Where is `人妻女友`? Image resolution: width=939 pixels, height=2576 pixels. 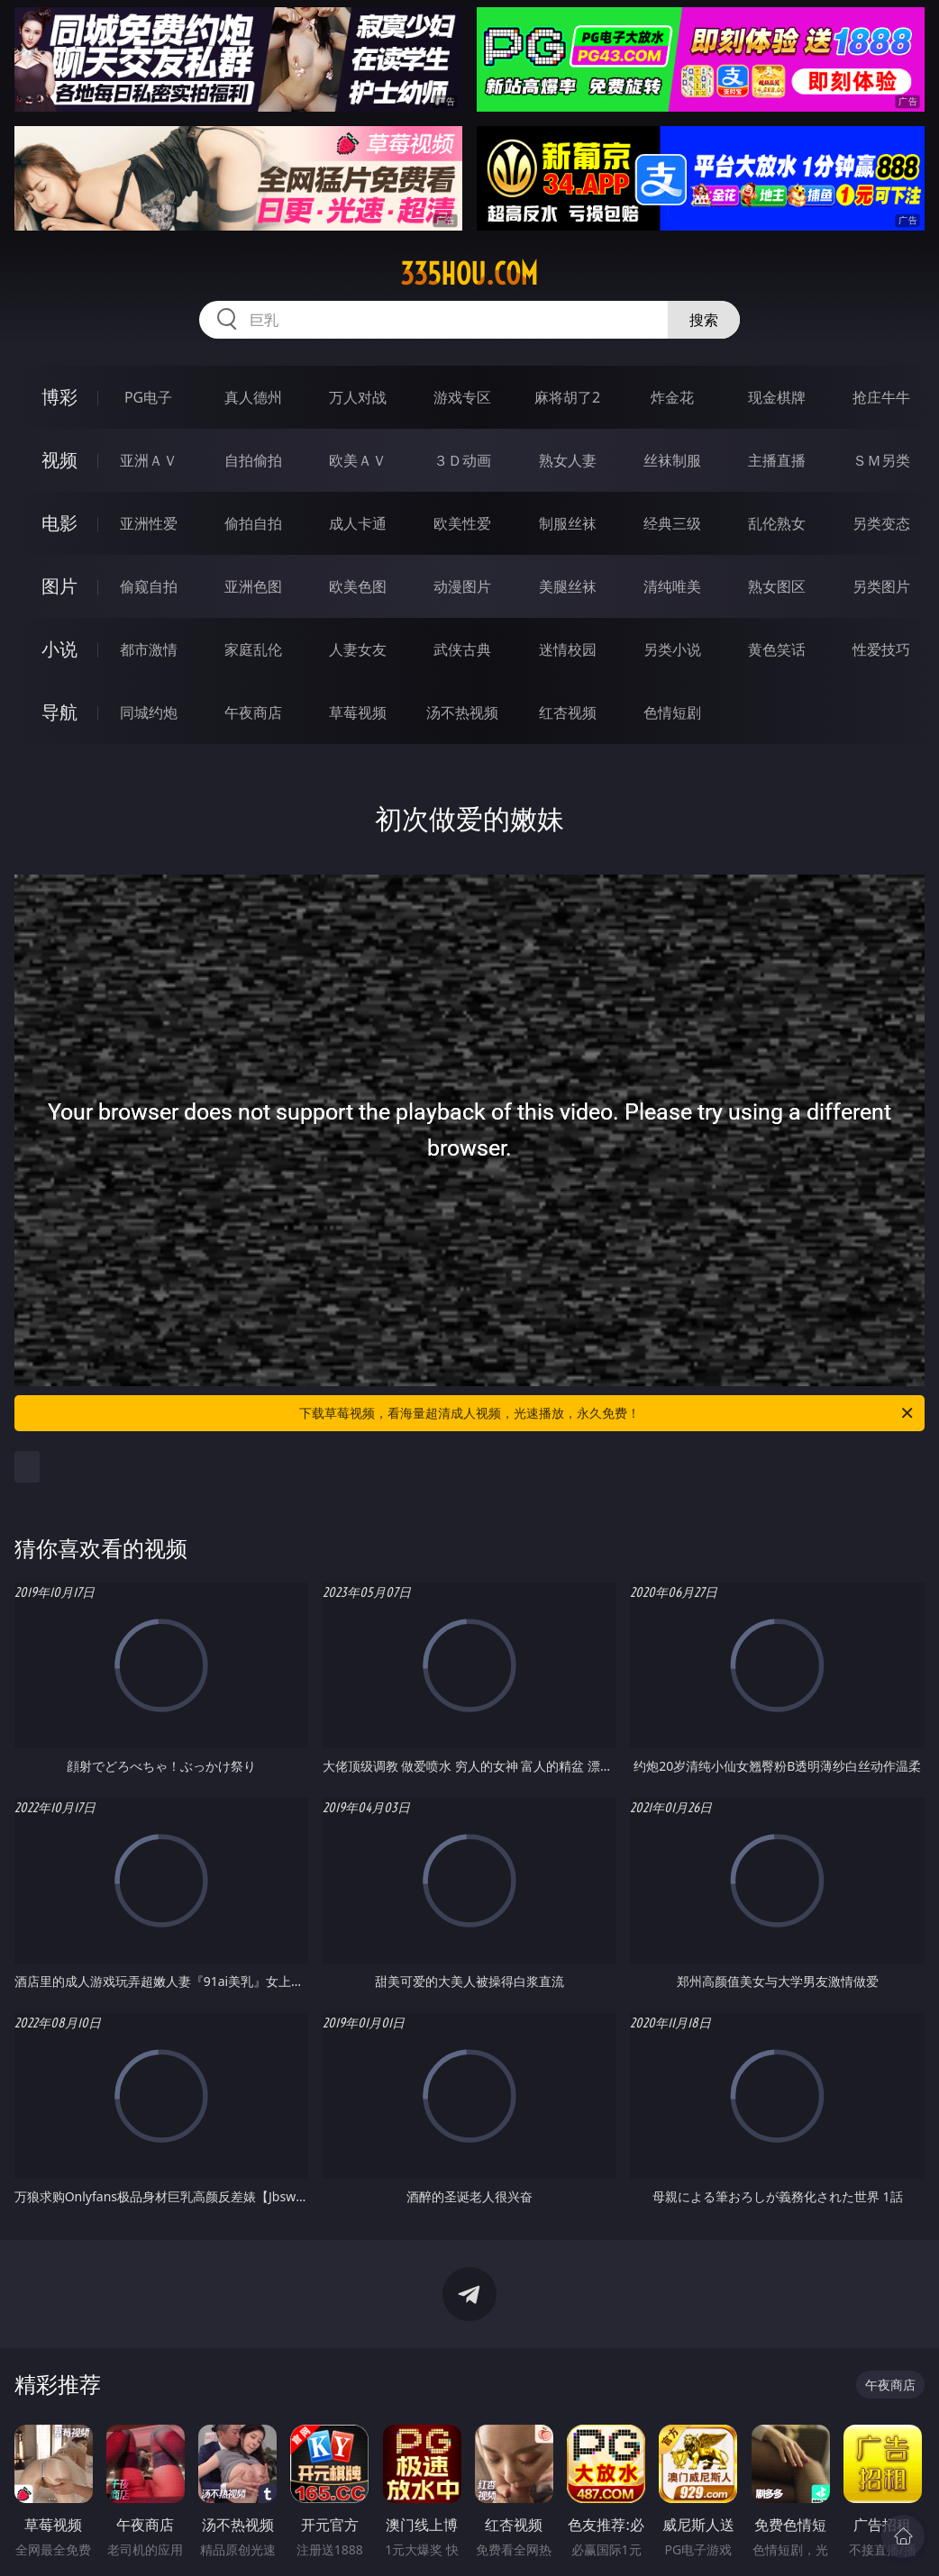
人妻女友 is located at coordinates (358, 649).